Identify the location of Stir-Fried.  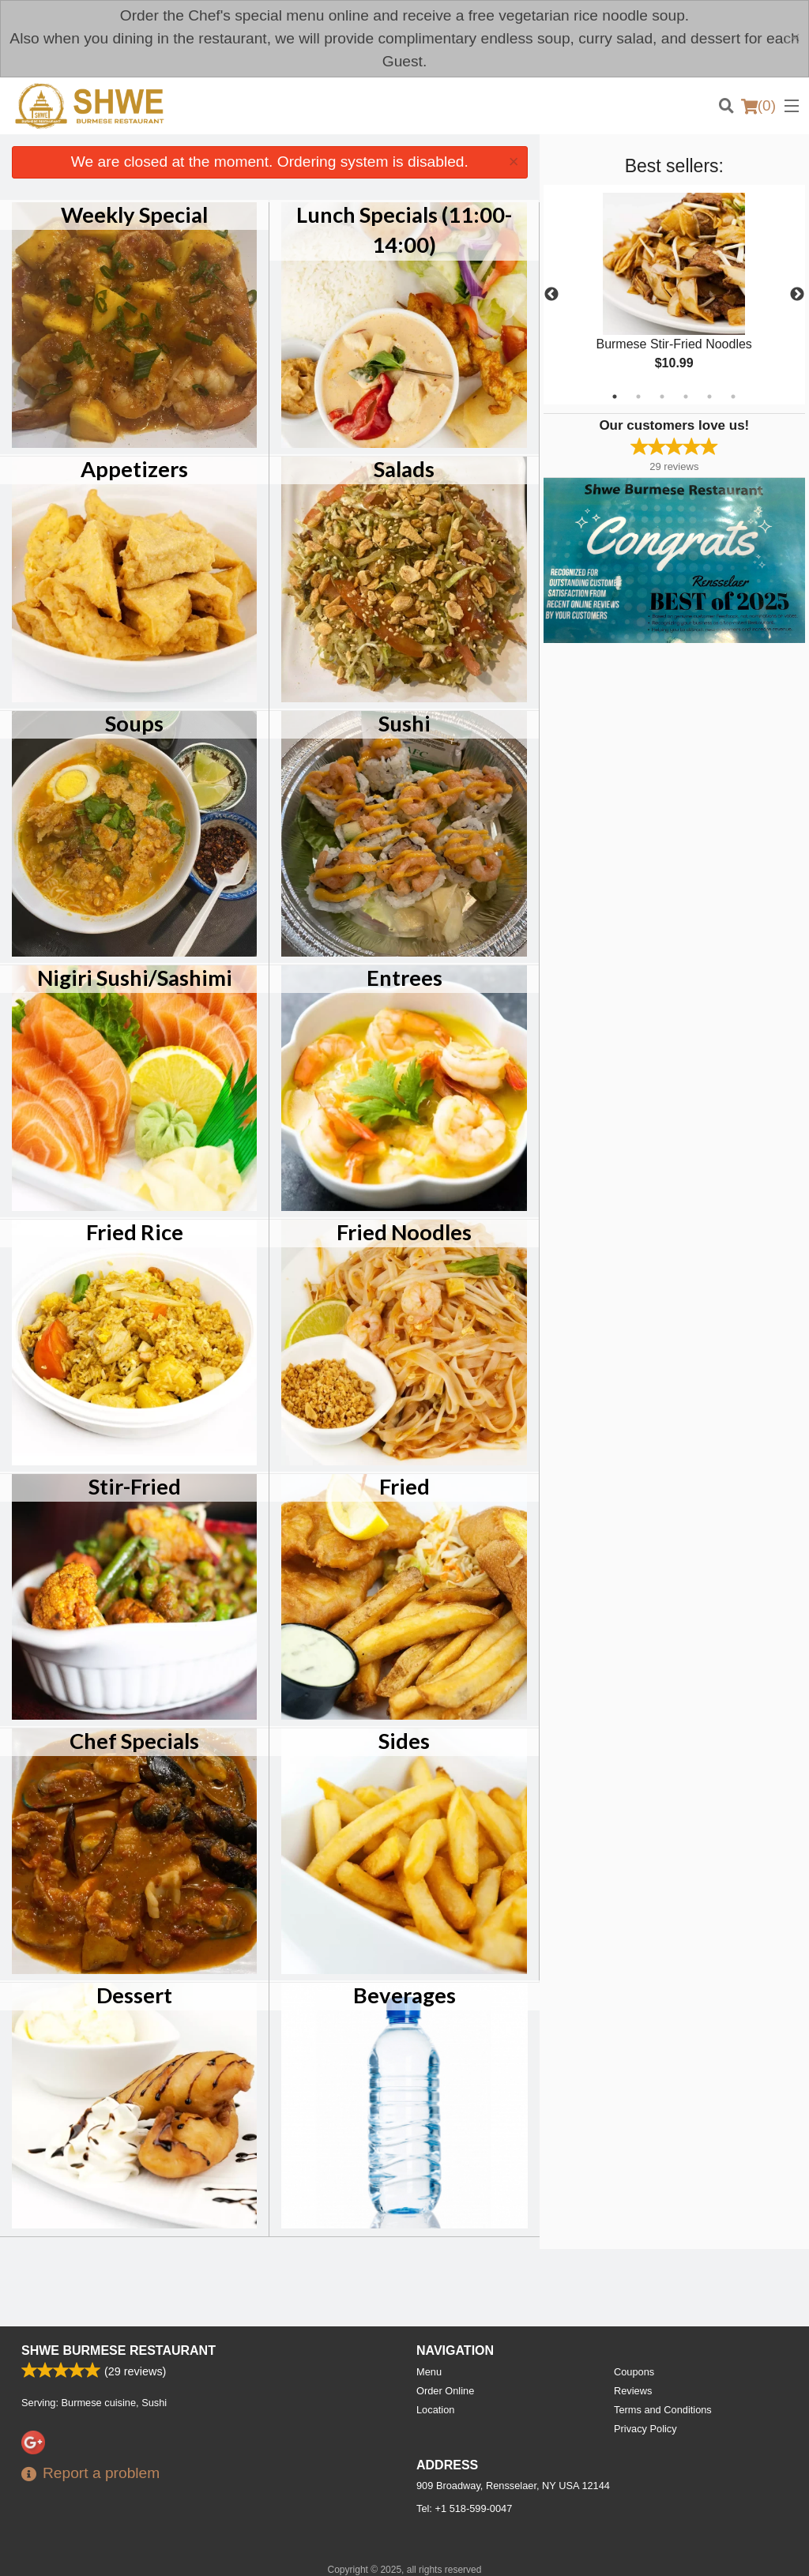
(134, 1486).